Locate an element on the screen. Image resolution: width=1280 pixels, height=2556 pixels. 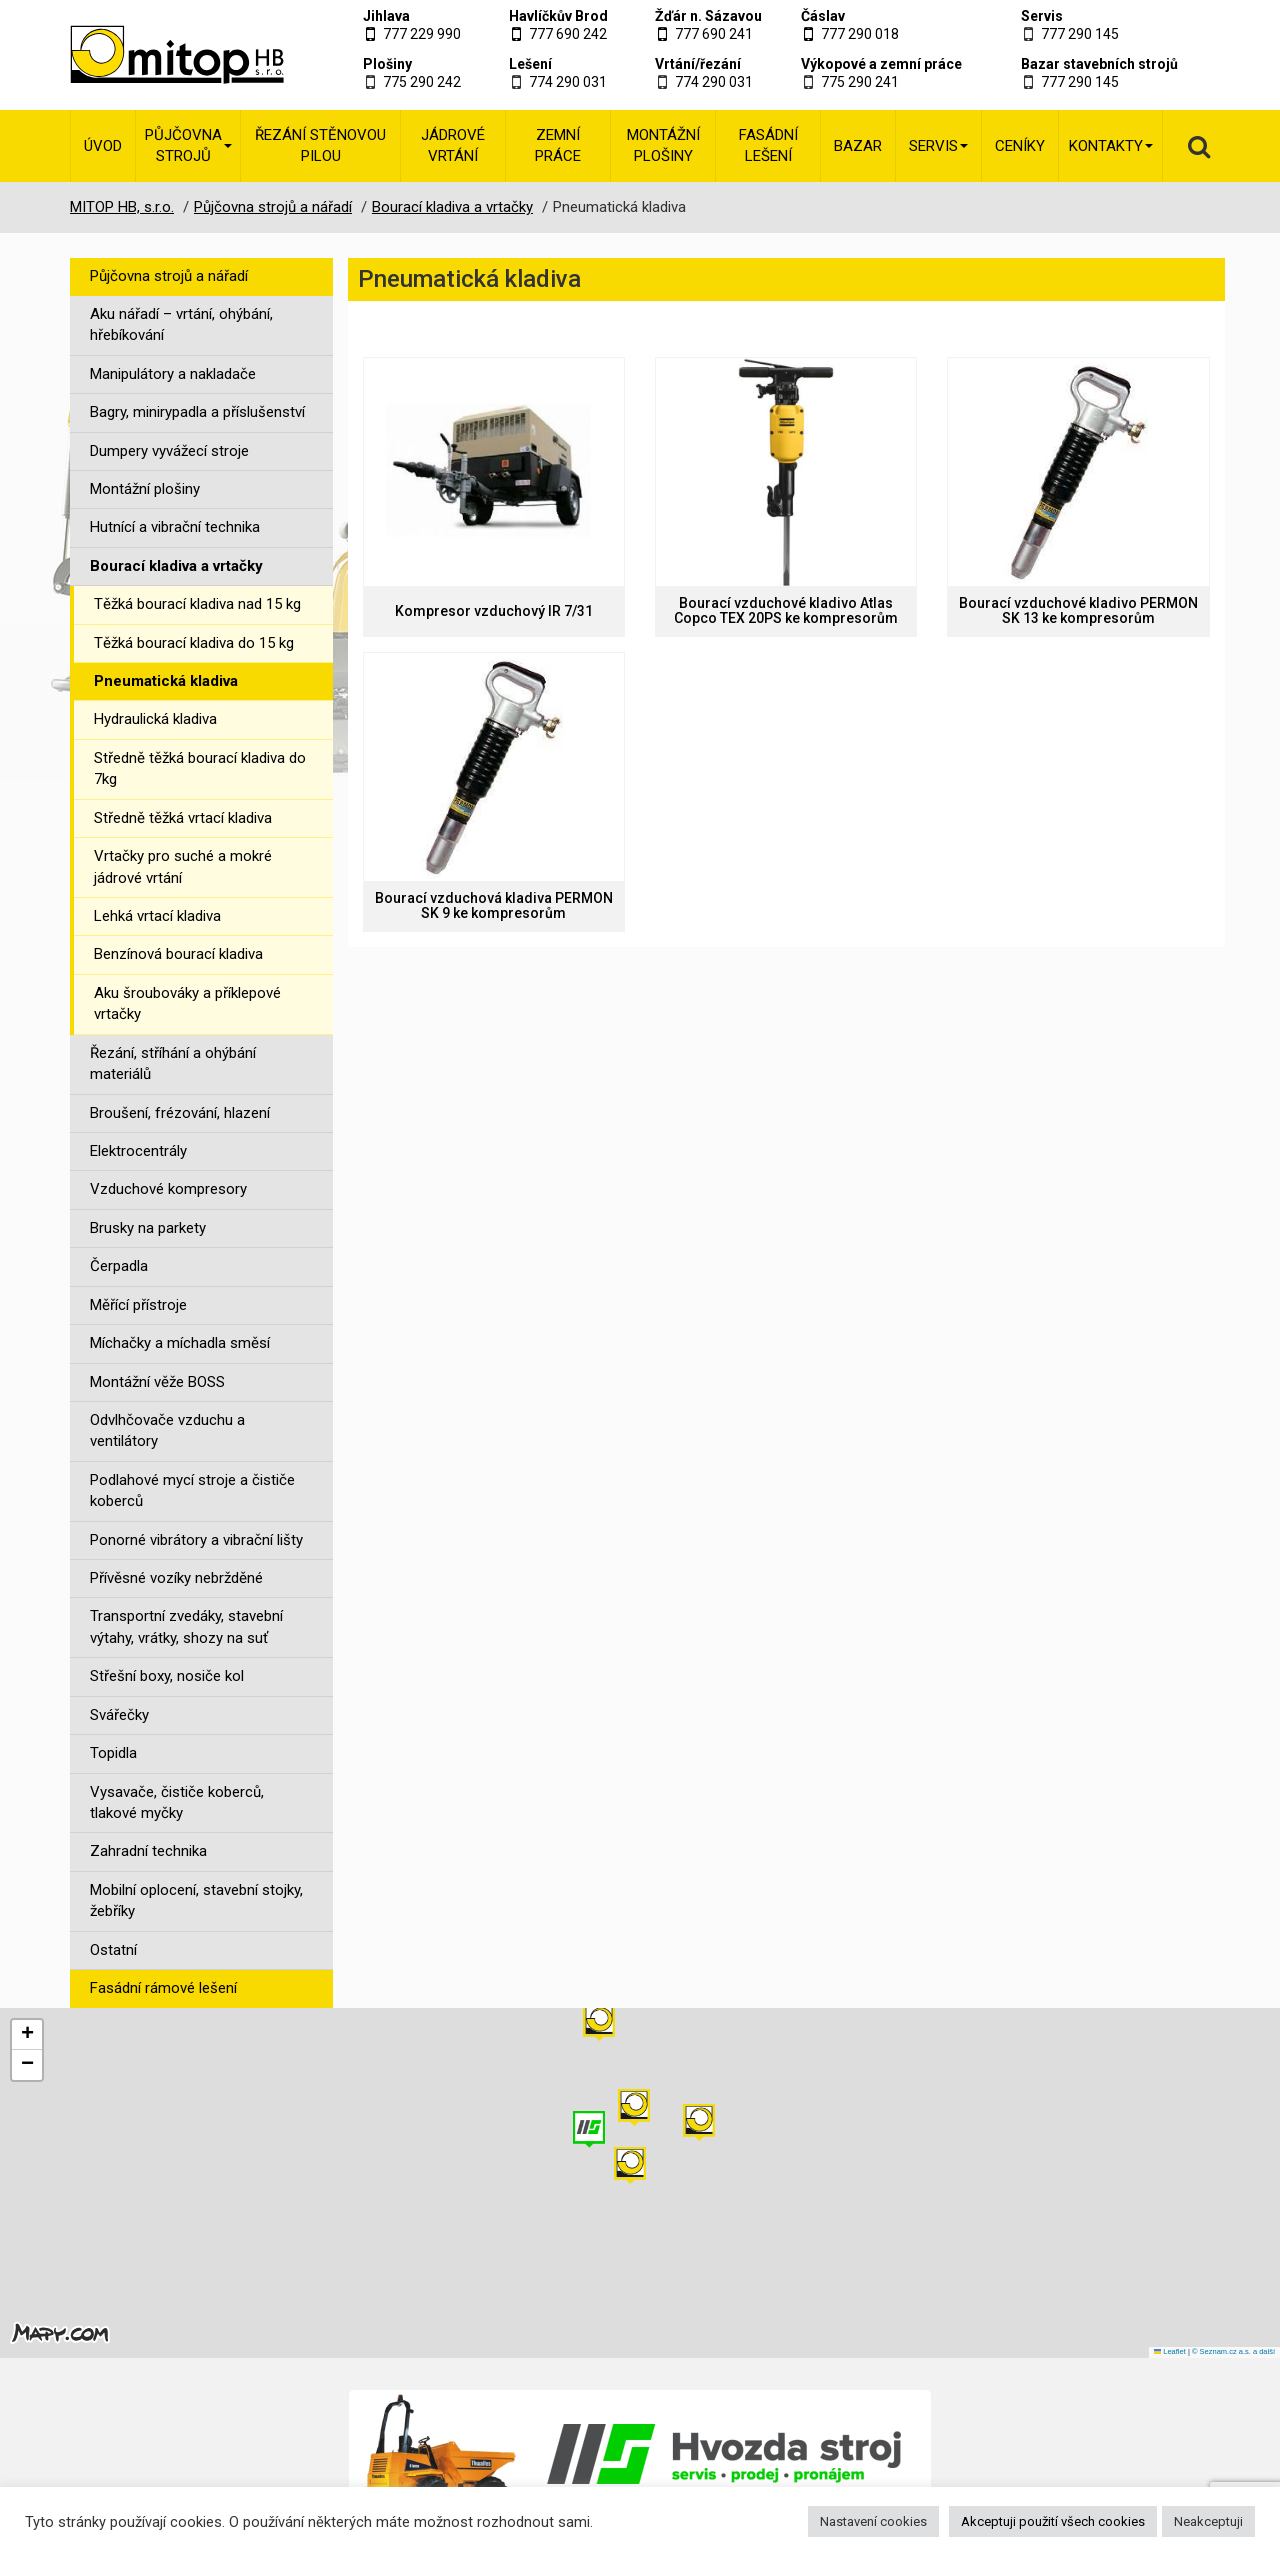
Bourací vzduchová kladiva PERMON SK 9 ke kompresorům is located at coordinates (494, 906).